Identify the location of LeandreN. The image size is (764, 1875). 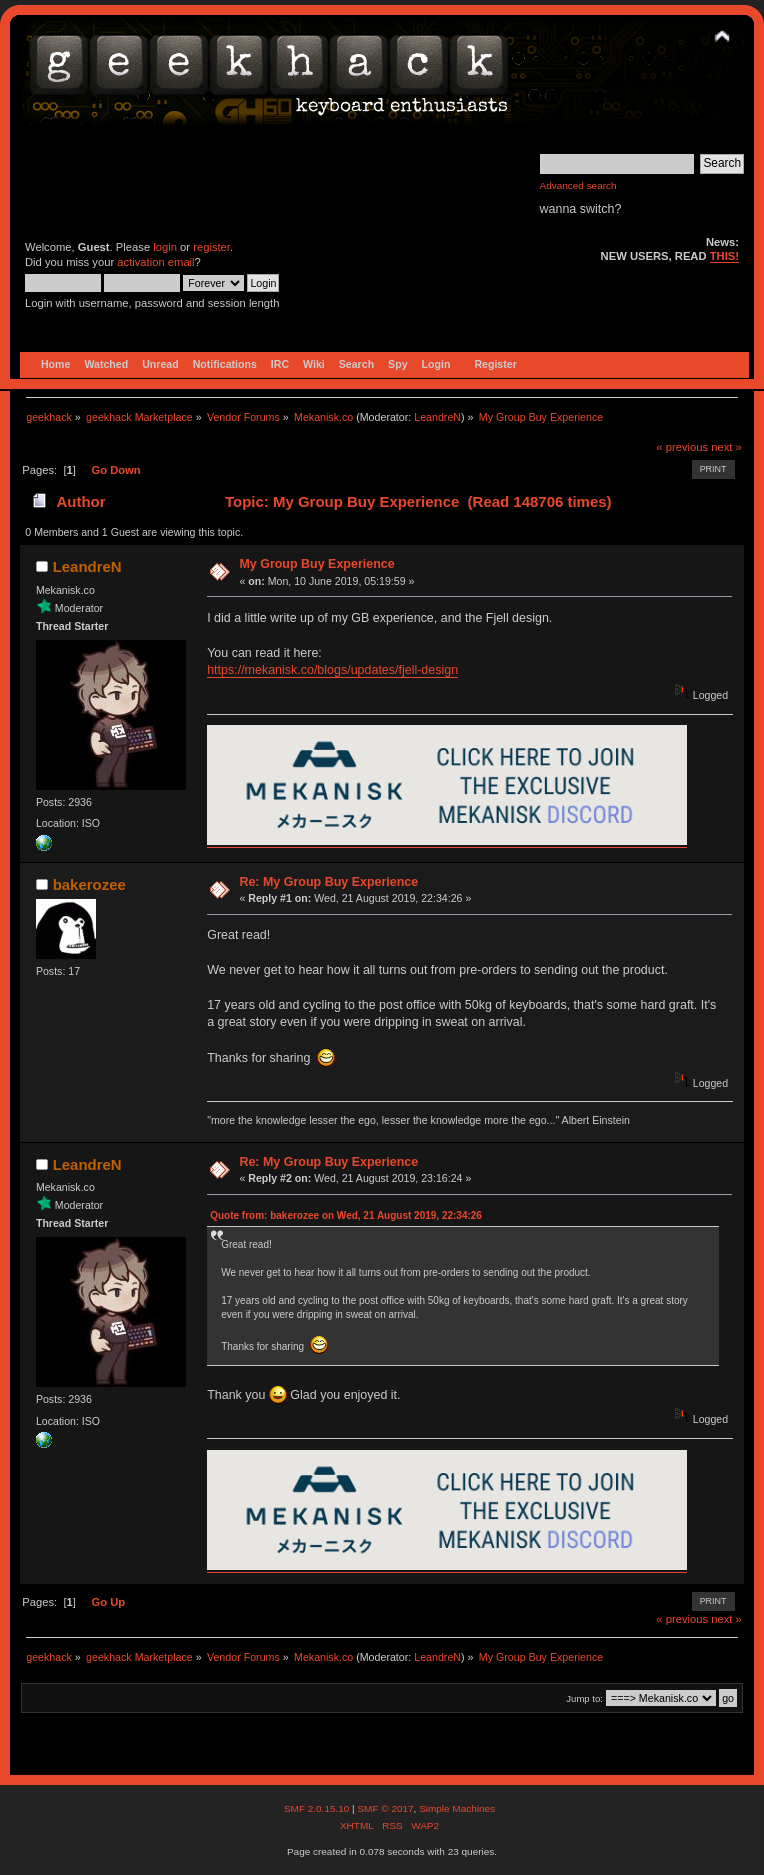
(437, 417).